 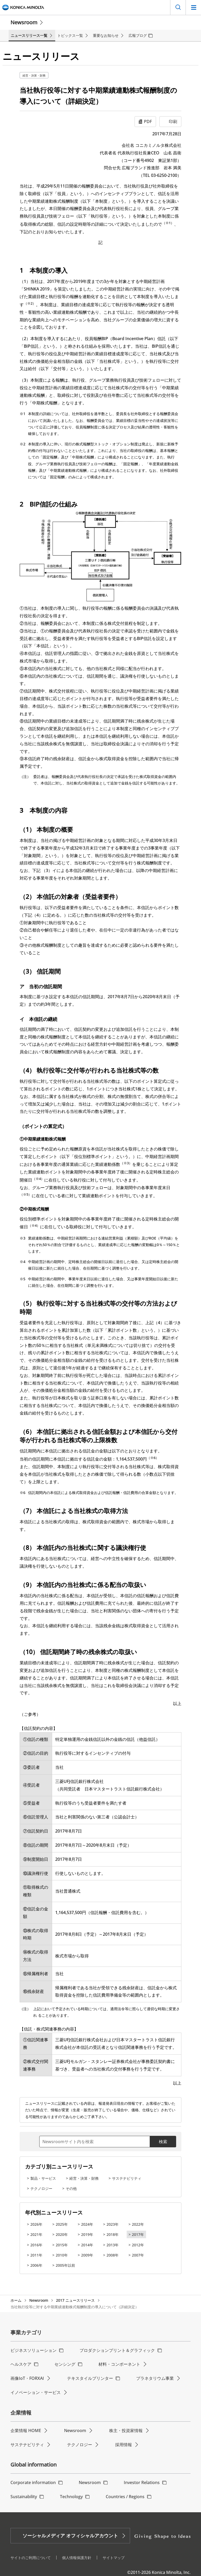 I want to click on プロダクションプリント＆グラフィック, so click(x=117, y=2350).